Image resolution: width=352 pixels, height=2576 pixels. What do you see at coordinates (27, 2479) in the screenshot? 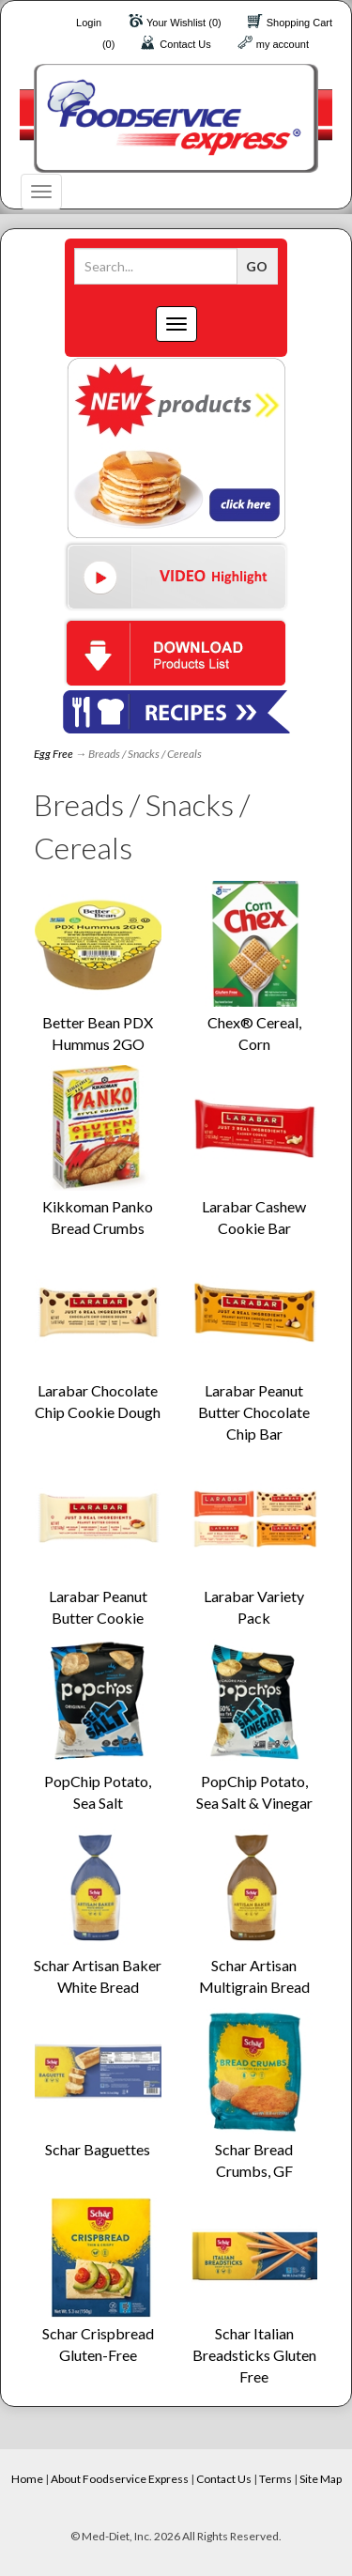
I see `Home` at bounding box center [27, 2479].